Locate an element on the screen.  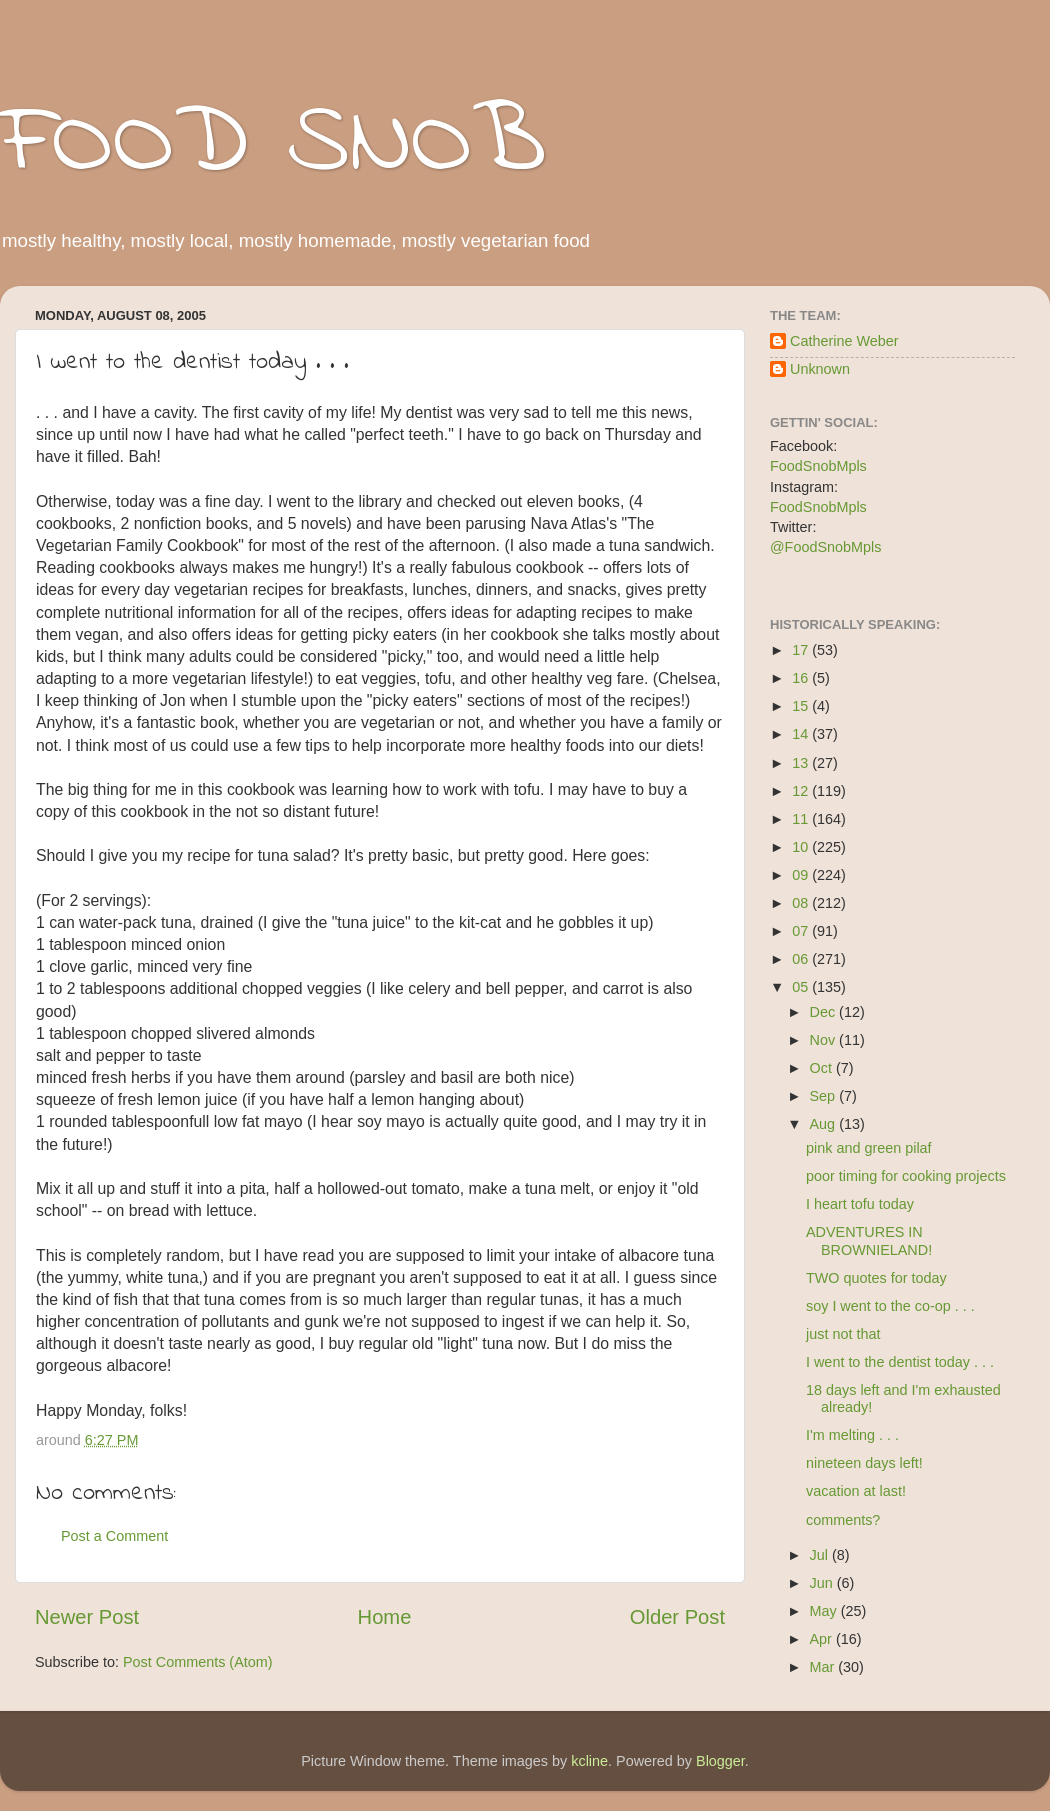
kcline is located at coordinates (589, 1761).